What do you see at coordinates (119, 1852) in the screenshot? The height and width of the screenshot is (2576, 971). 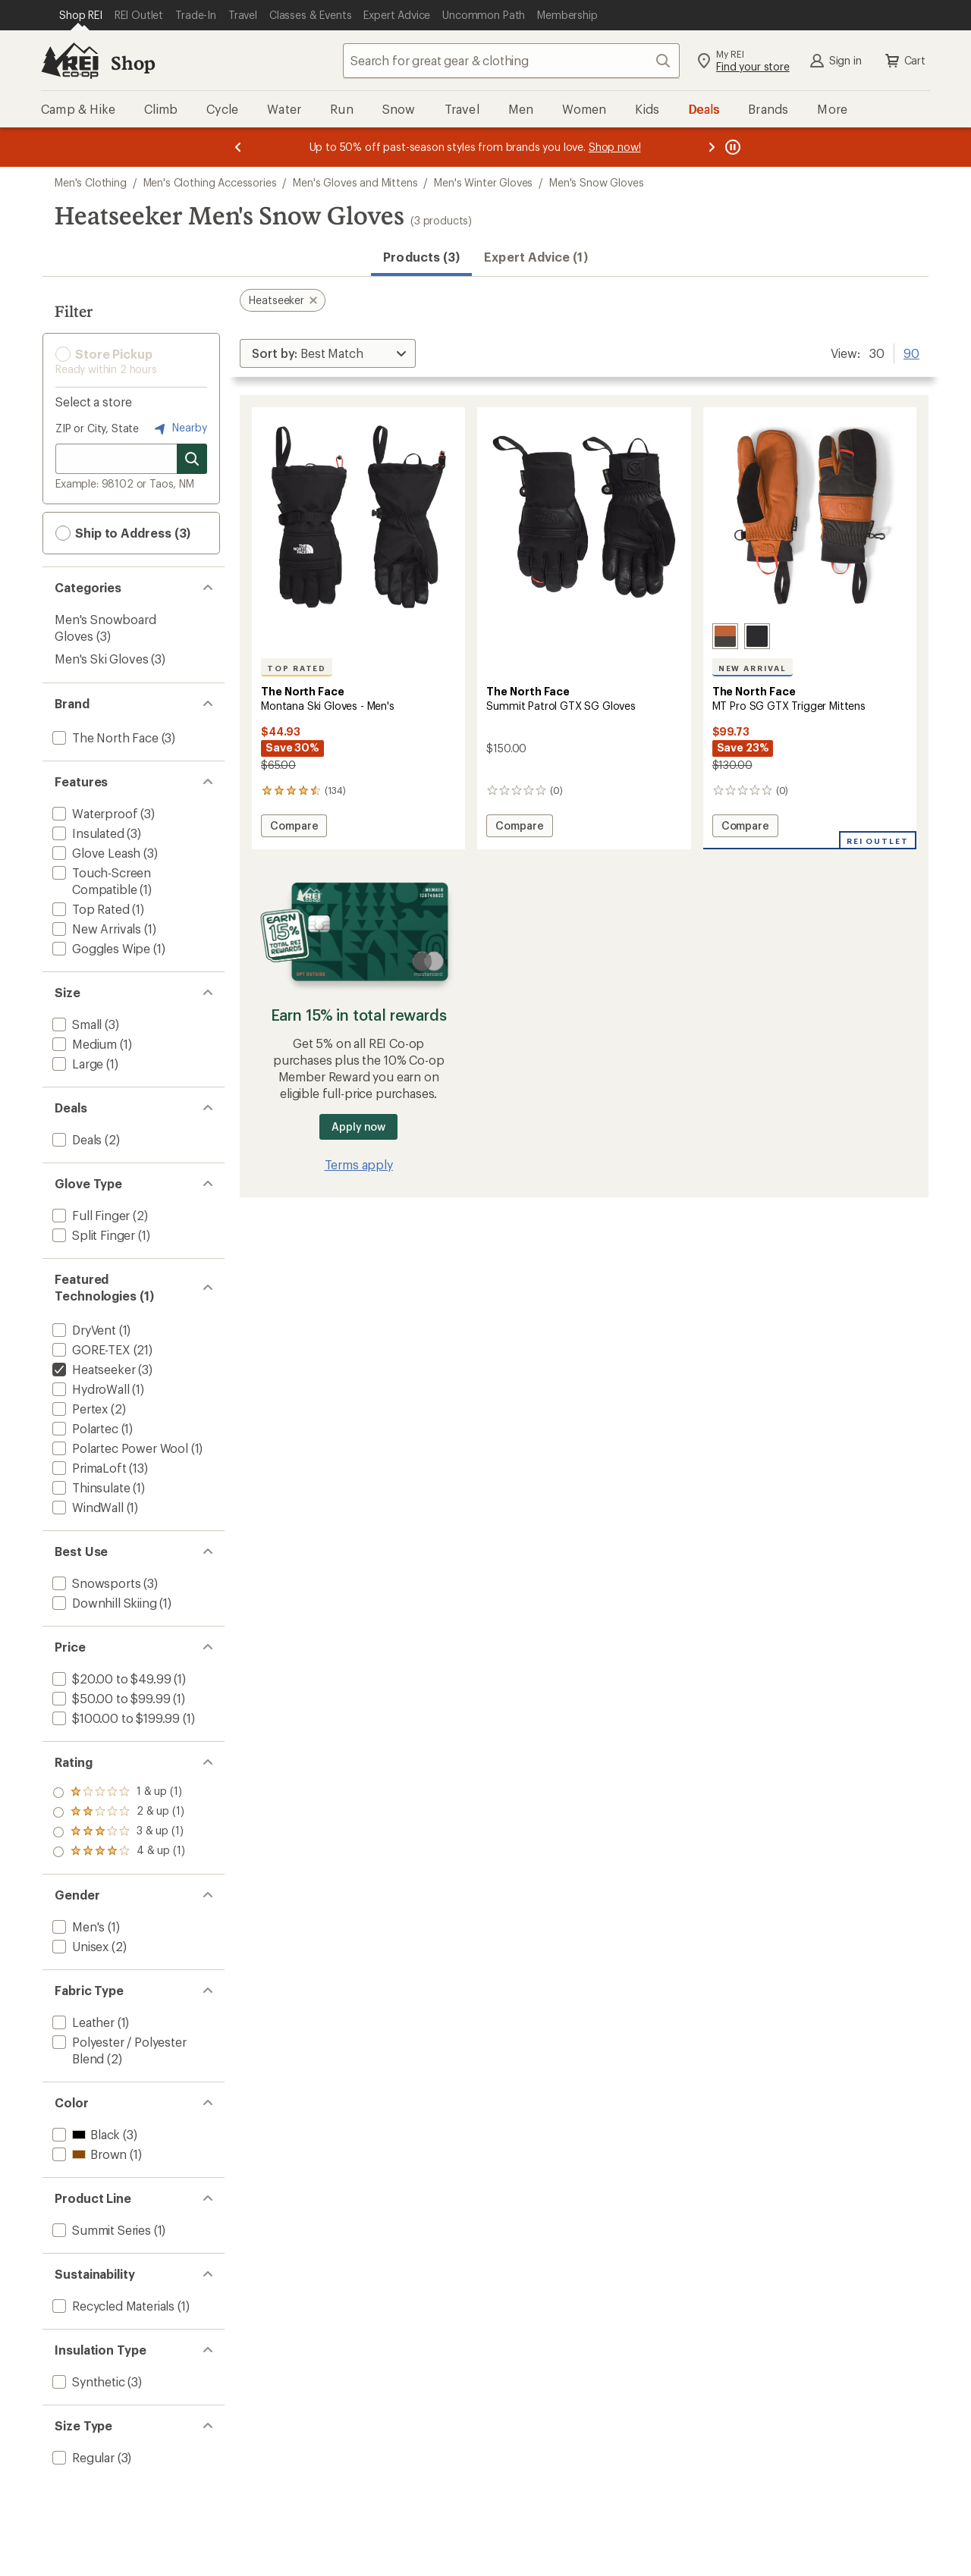 I see `[add filter: rating of 1-to-5 stars 1]` at bounding box center [119, 1852].